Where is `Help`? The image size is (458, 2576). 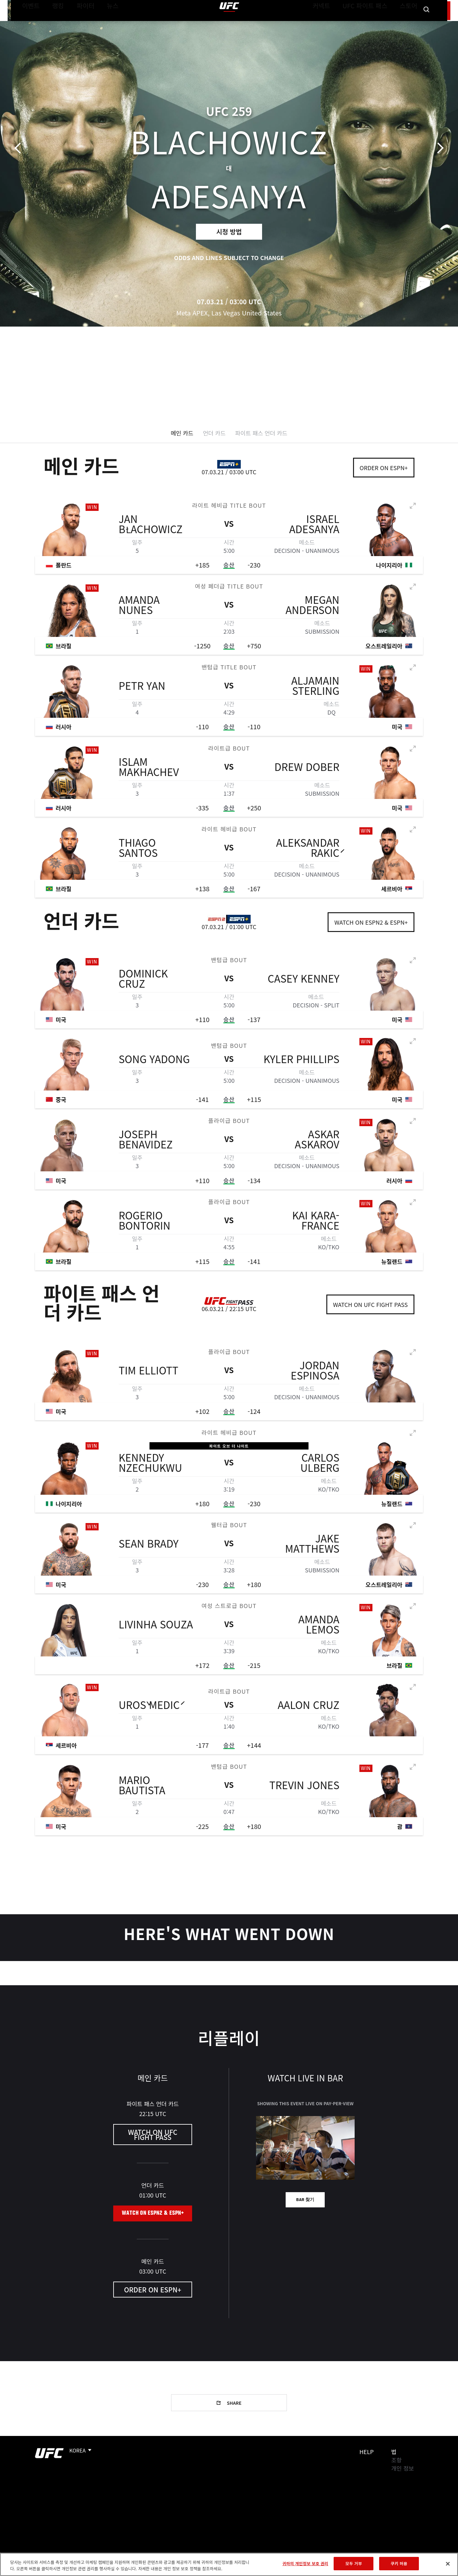 Help is located at coordinates (366, 2451).